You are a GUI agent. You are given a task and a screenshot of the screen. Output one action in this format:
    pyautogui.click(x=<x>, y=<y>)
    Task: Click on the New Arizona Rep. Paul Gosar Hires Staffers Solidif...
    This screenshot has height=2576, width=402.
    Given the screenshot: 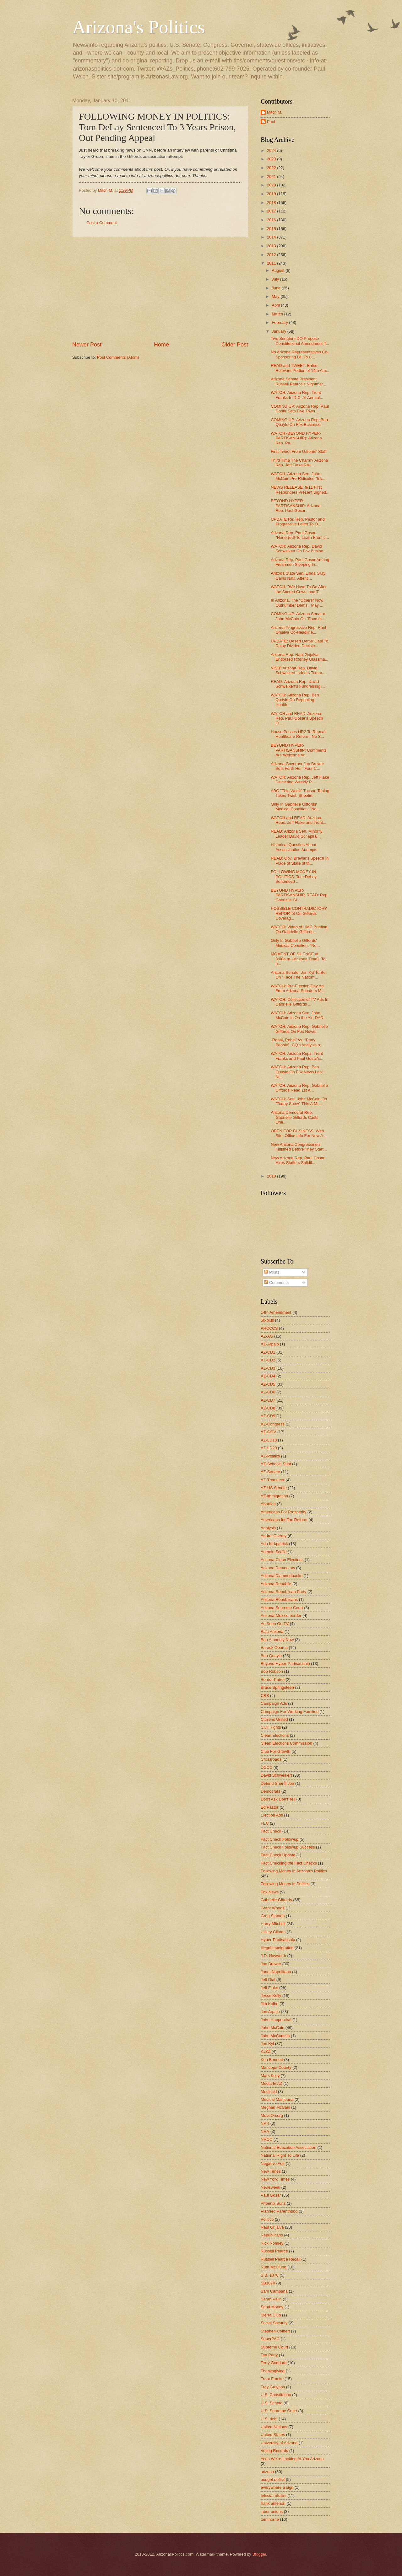 What is the action you would take?
    pyautogui.click(x=297, y=1160)
    